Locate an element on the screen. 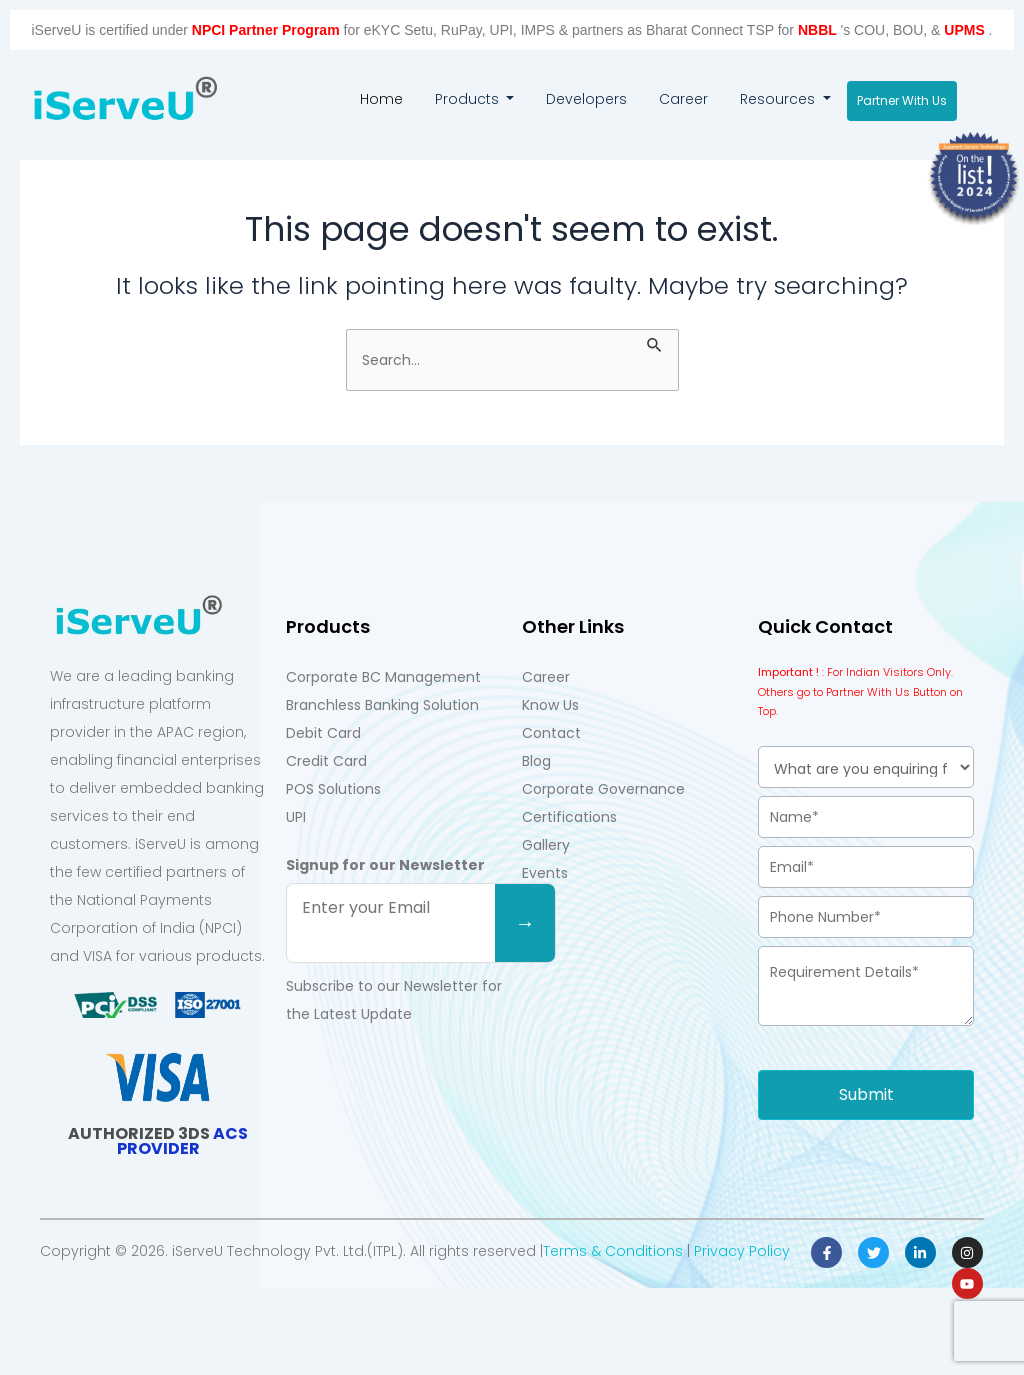 The image size is (1024, 1375). Career is located at coordinates (683, 99).